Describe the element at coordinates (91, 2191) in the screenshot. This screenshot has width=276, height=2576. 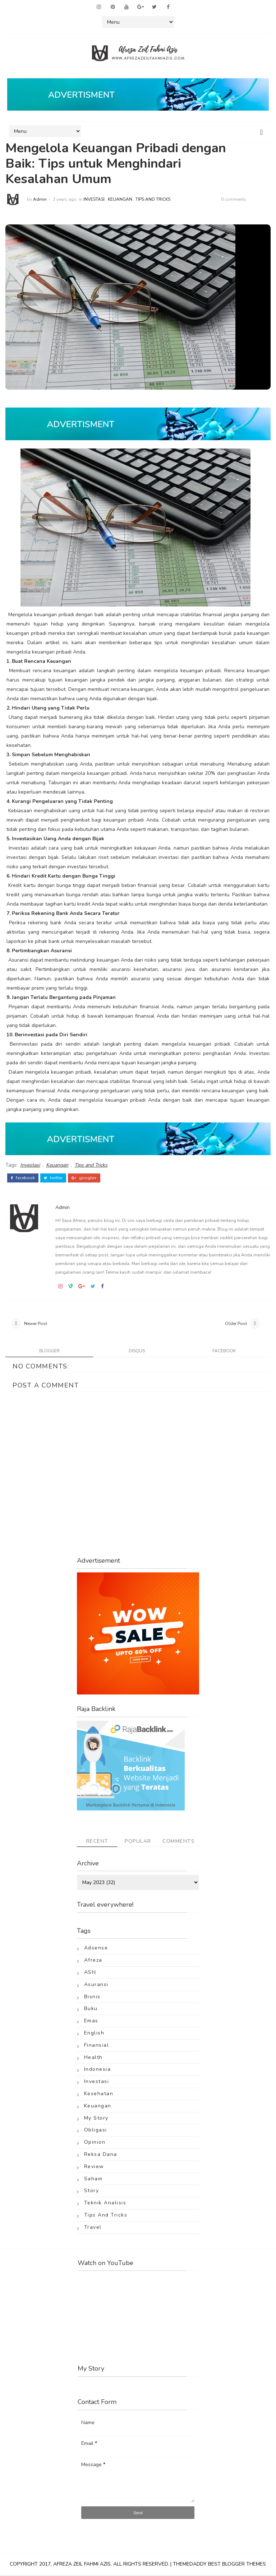
I see `Story` at that location.